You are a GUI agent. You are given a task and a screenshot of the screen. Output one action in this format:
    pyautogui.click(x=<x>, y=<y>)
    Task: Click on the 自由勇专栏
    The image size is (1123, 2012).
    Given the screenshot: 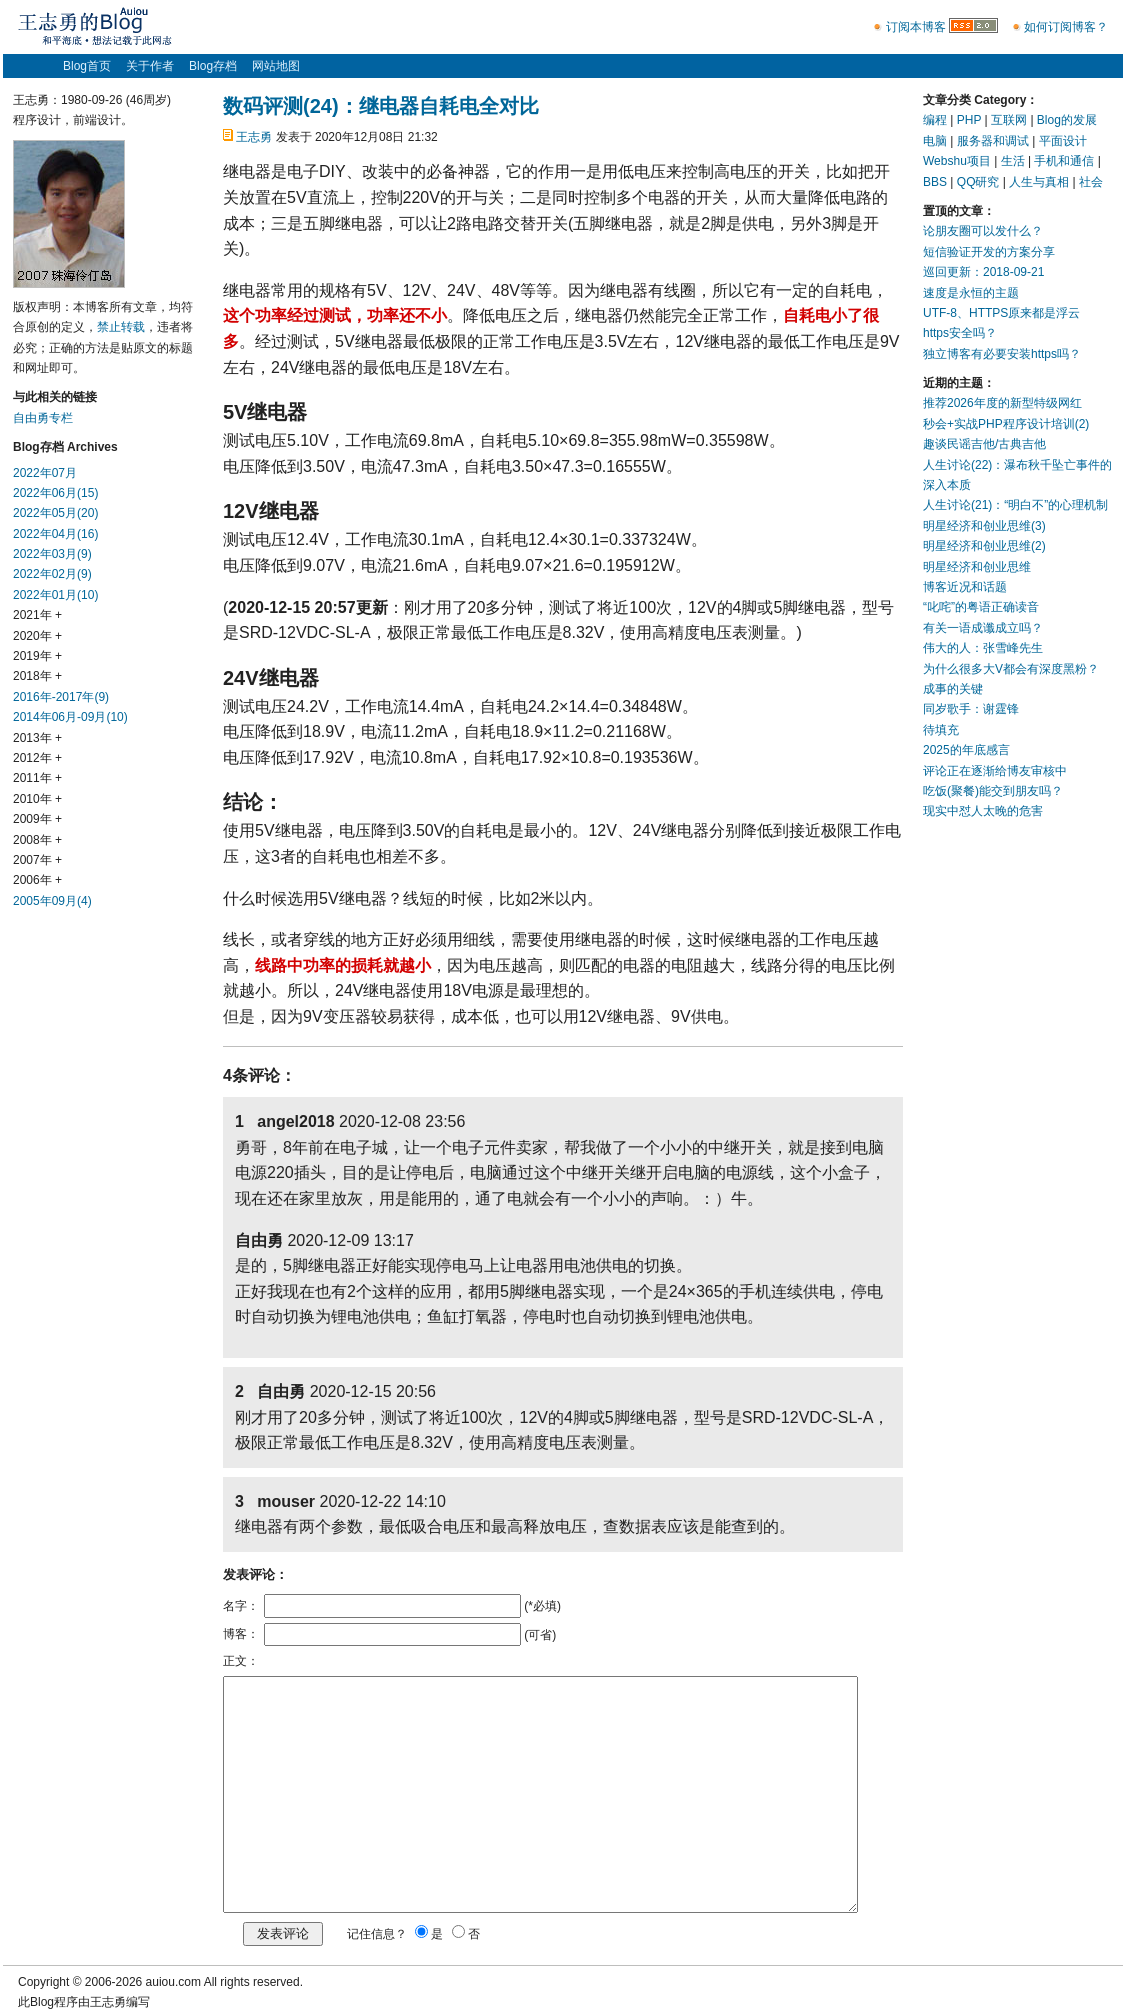 What is the action you would take?
    pyautogui.click(x=43, y=418)
    